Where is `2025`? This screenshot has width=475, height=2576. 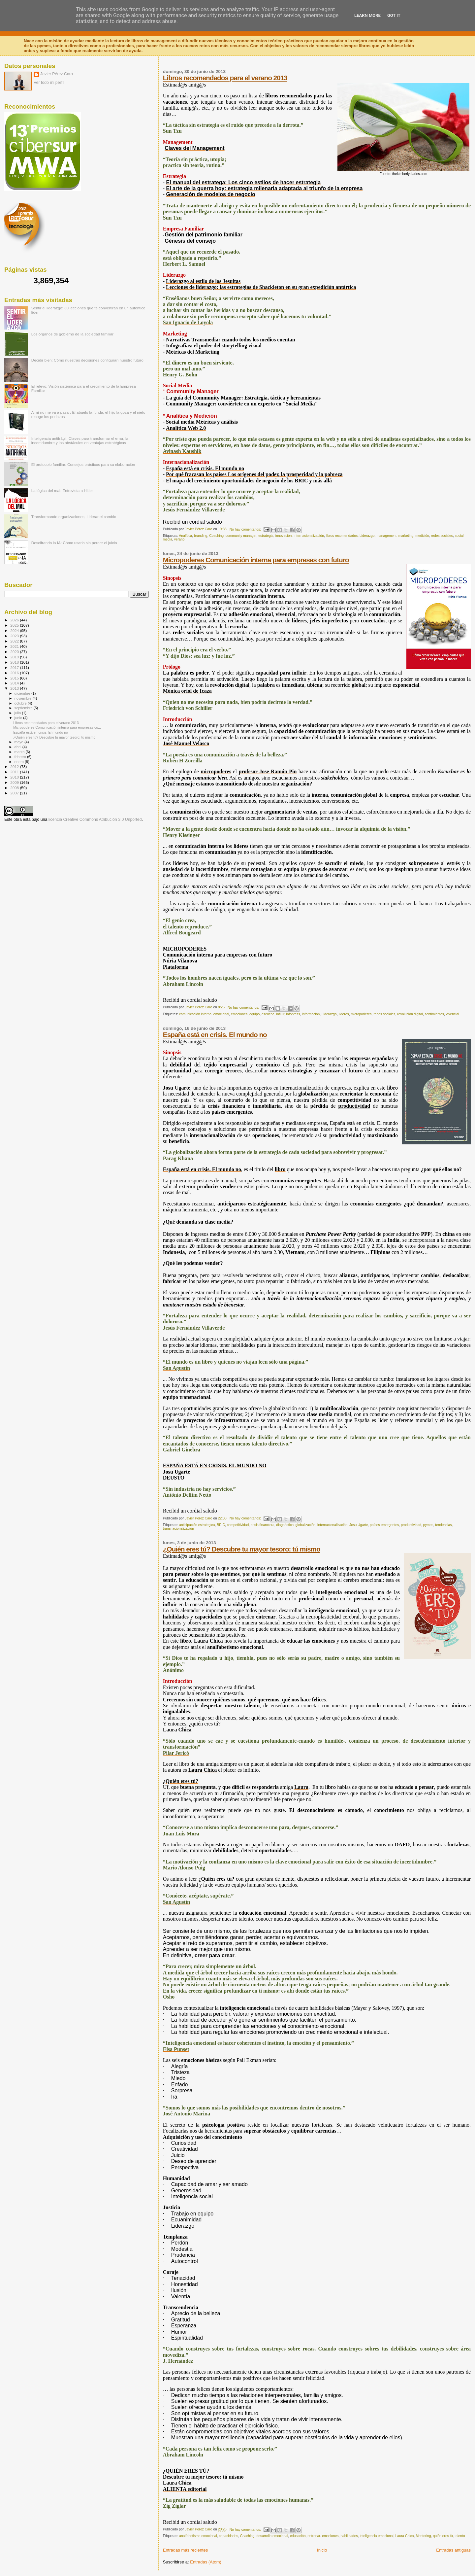
2025 is located at coordinates (15, 625).